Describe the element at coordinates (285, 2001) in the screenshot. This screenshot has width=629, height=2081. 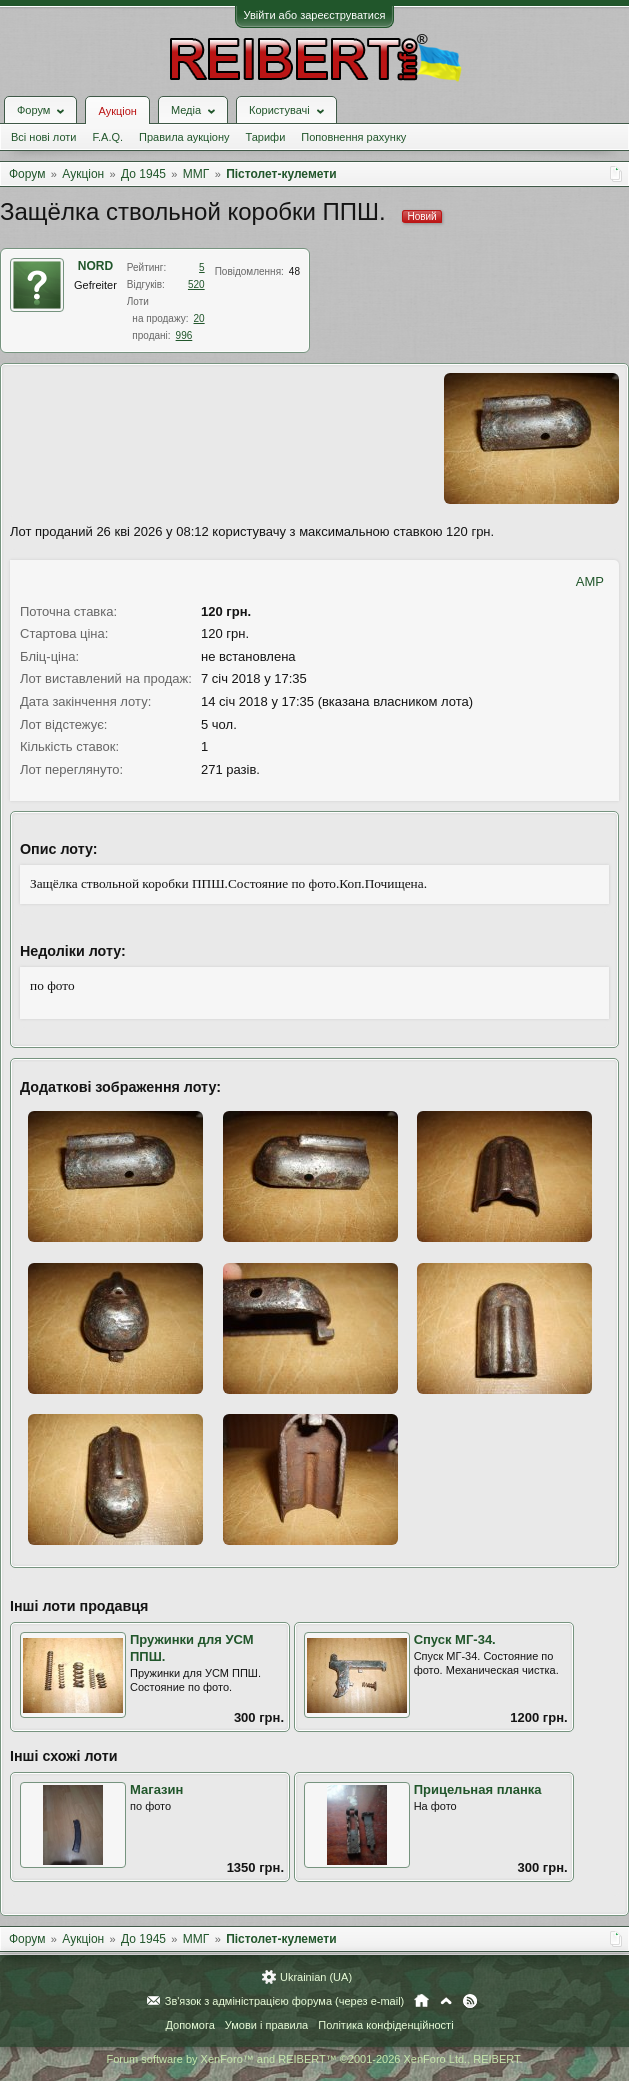
I see `Зв'язок з адміністрацією форума (через e-mail)` at that location.